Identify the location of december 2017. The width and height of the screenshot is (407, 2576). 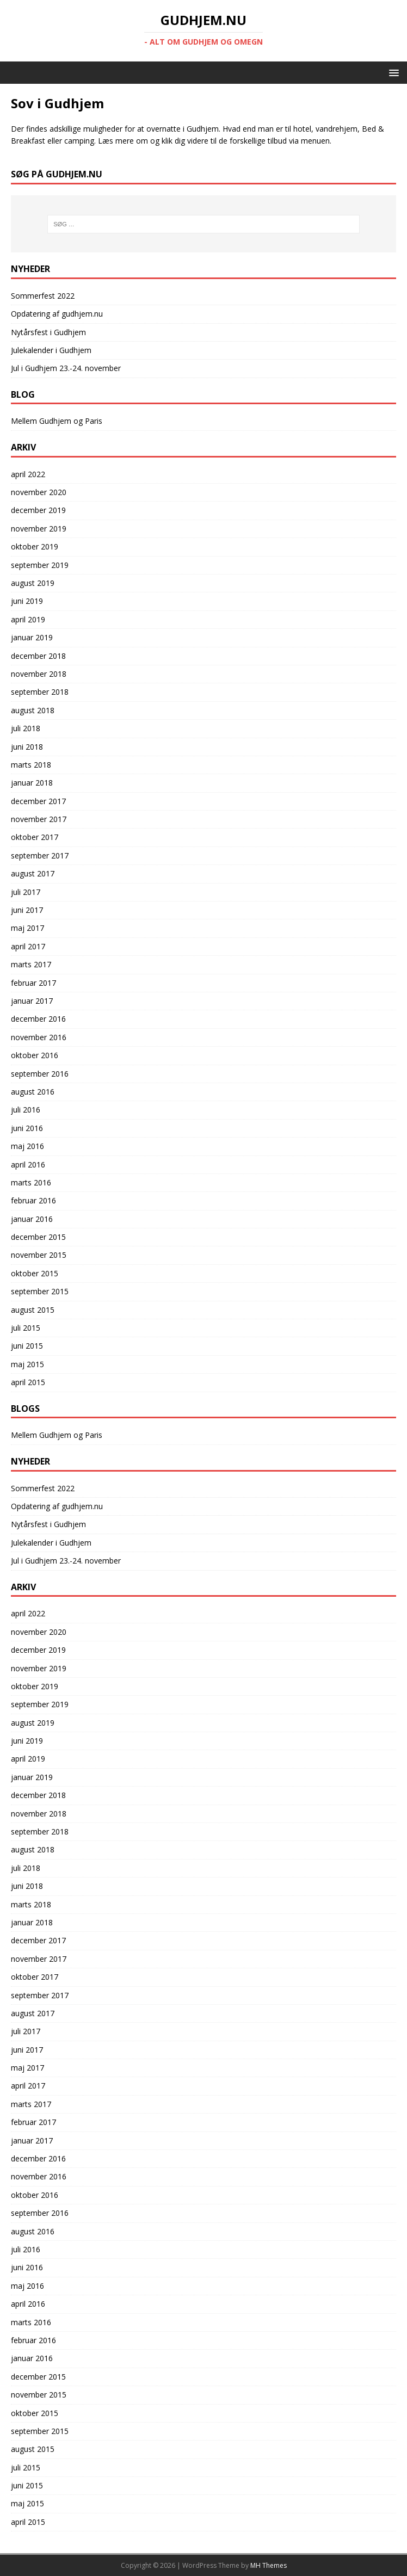
(38, 801).